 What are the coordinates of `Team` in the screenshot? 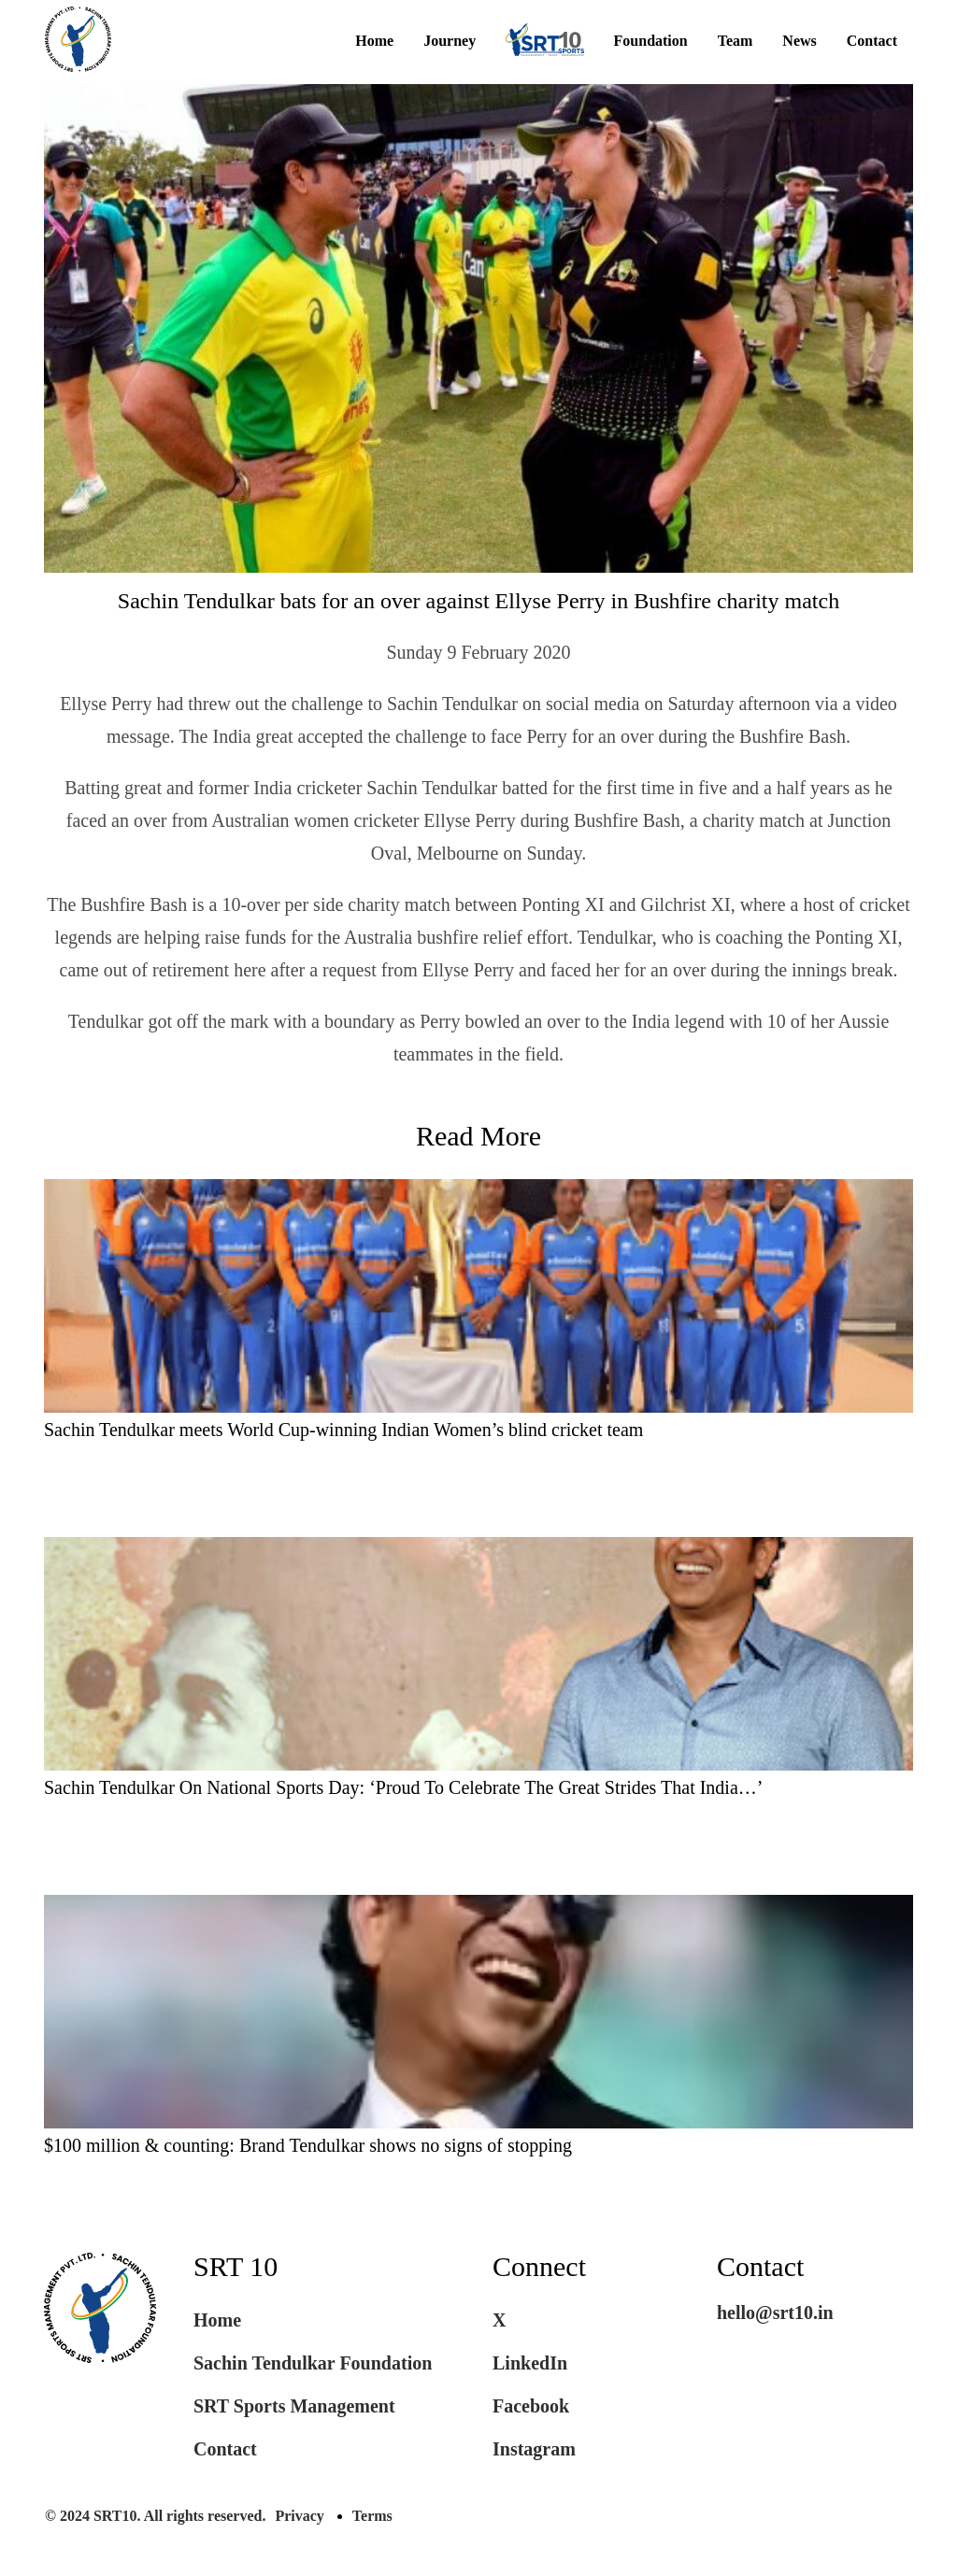 It's located at (735, 41).